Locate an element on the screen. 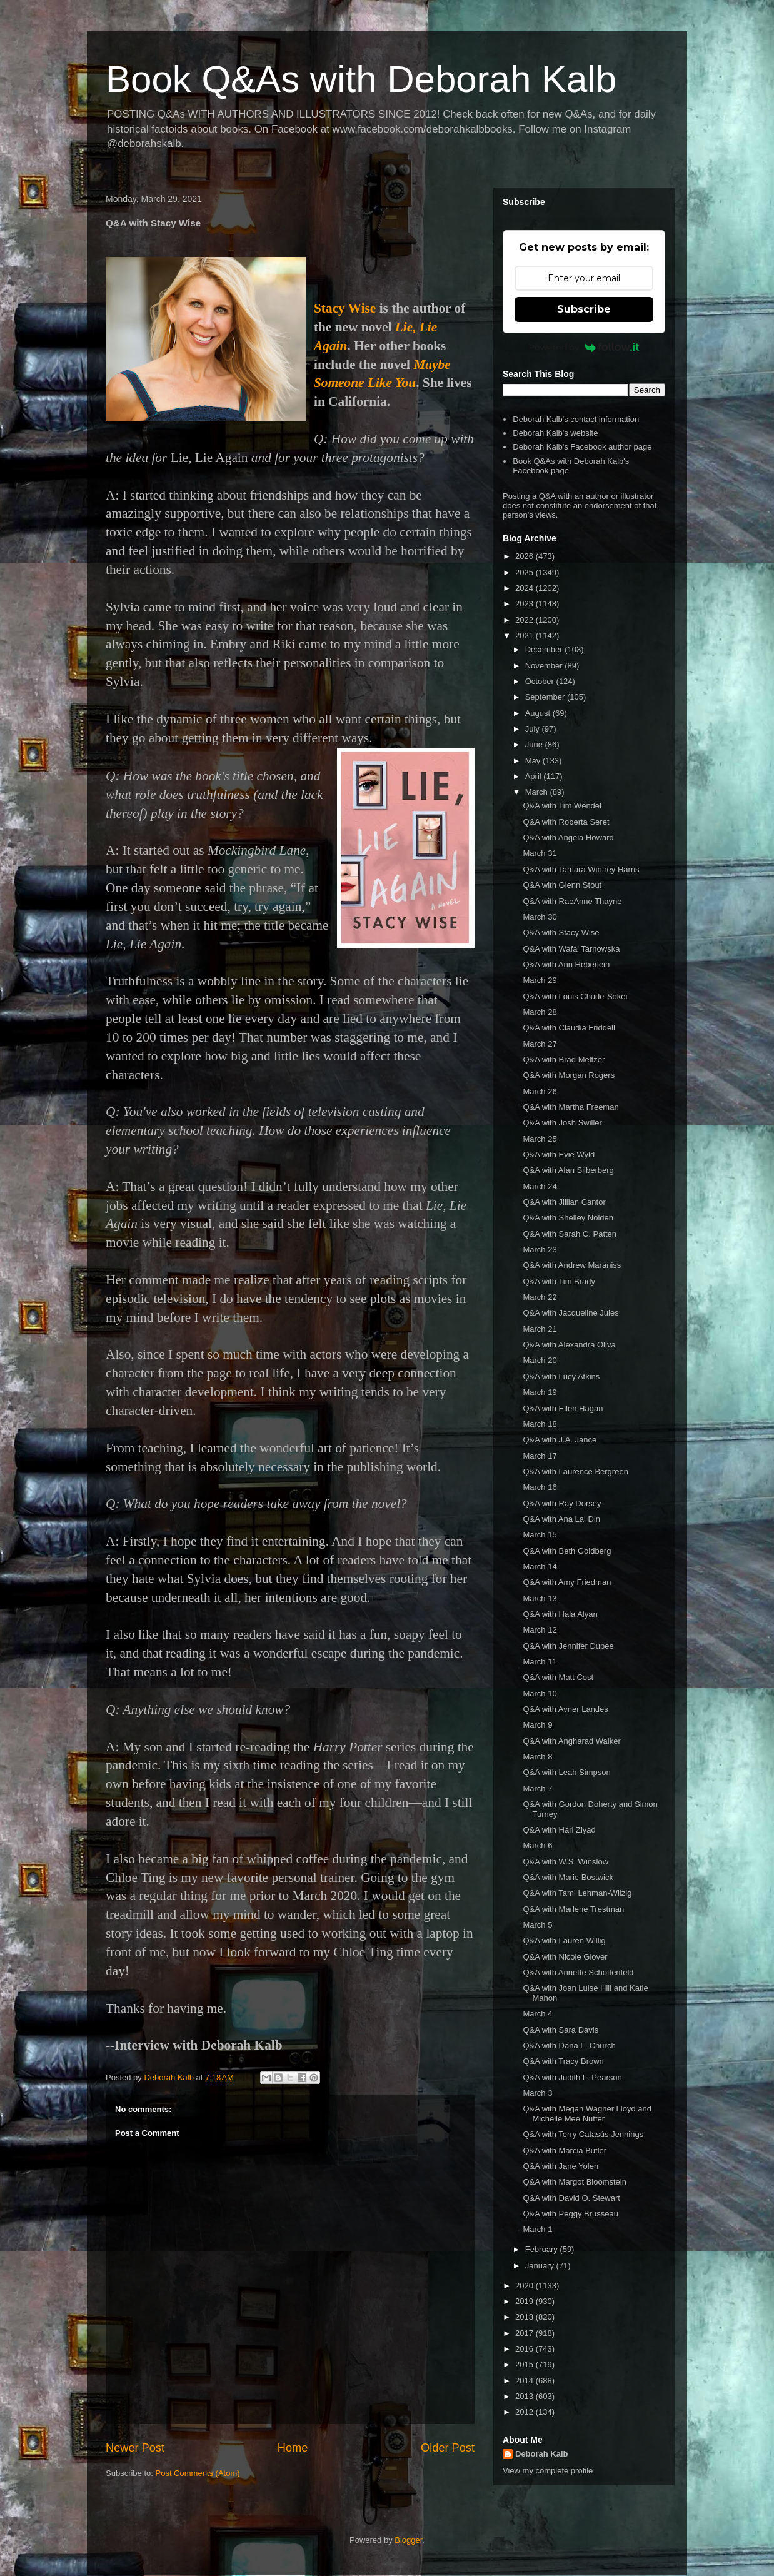  Q&A with Martha Freeman is located at coordinates (570, 1107).